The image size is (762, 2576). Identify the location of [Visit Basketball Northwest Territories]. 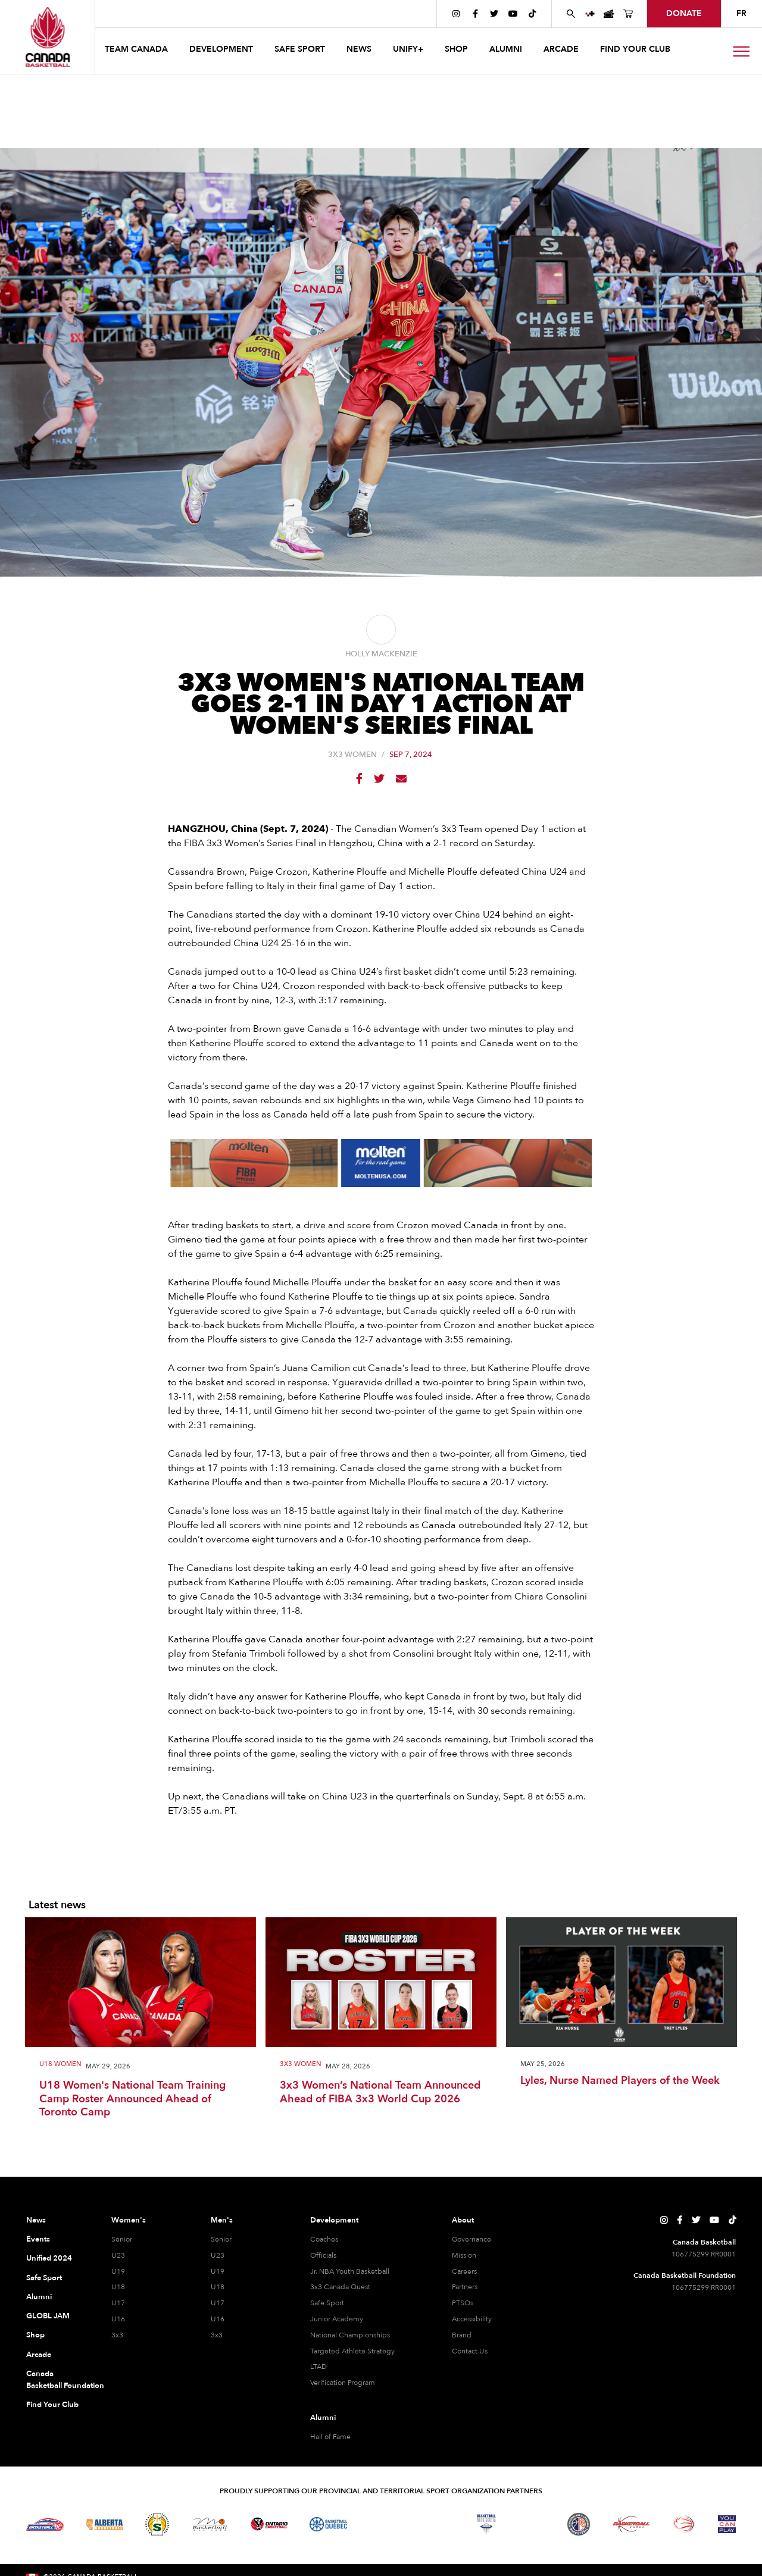
(381, 2524).